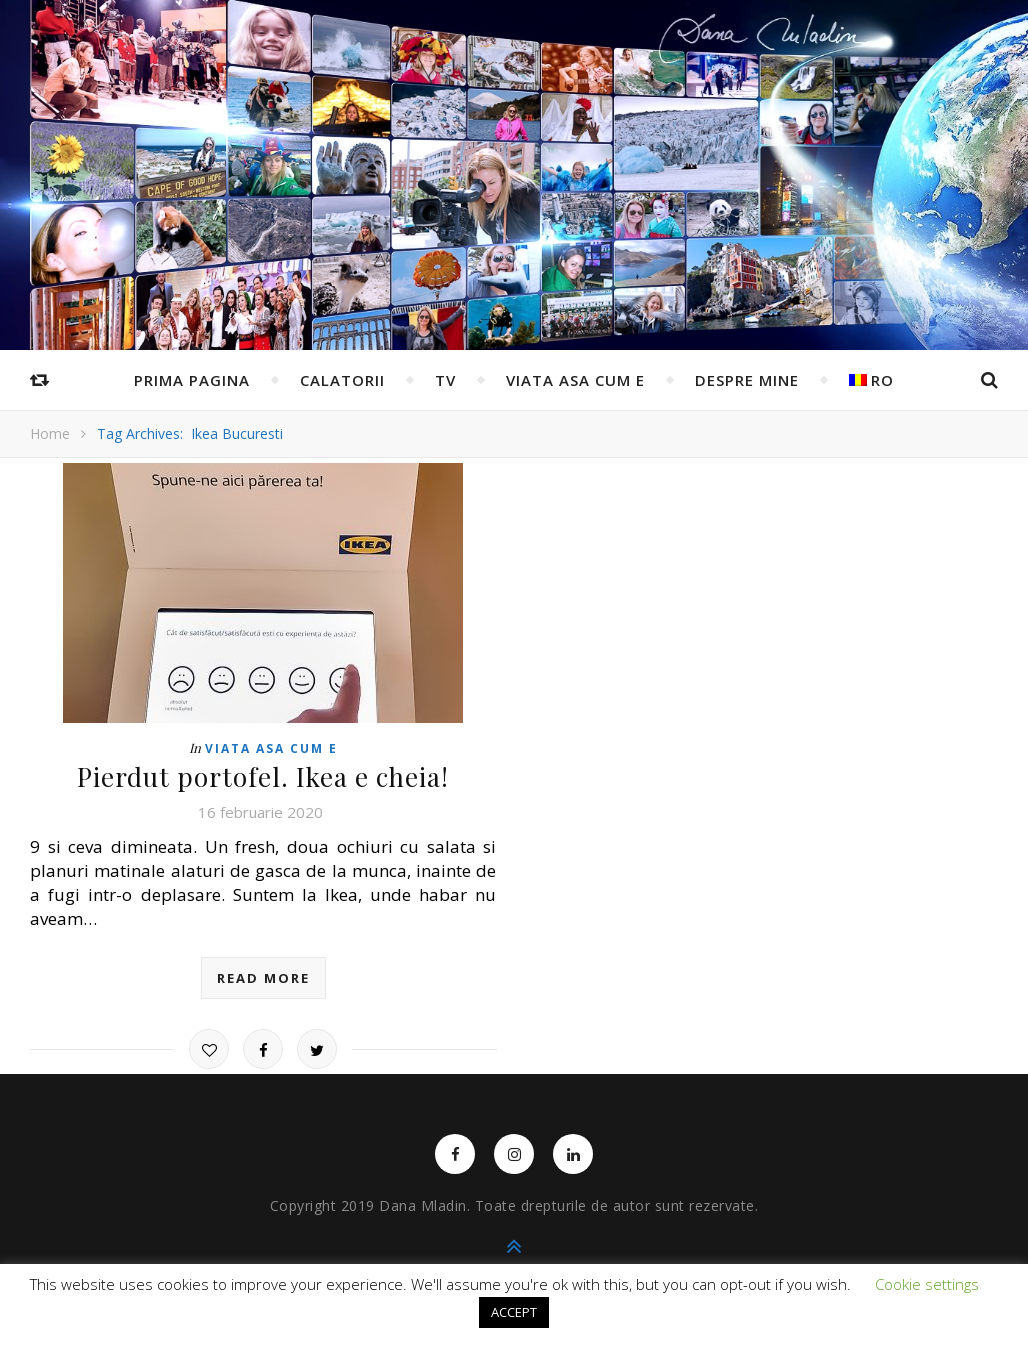 The height and width of the screenshot is (1345, 1028). What do you see at coordinates (927, 1284) in the screenshot?
I see `Cookie settings [button]` at bounding box center [927, 1284].